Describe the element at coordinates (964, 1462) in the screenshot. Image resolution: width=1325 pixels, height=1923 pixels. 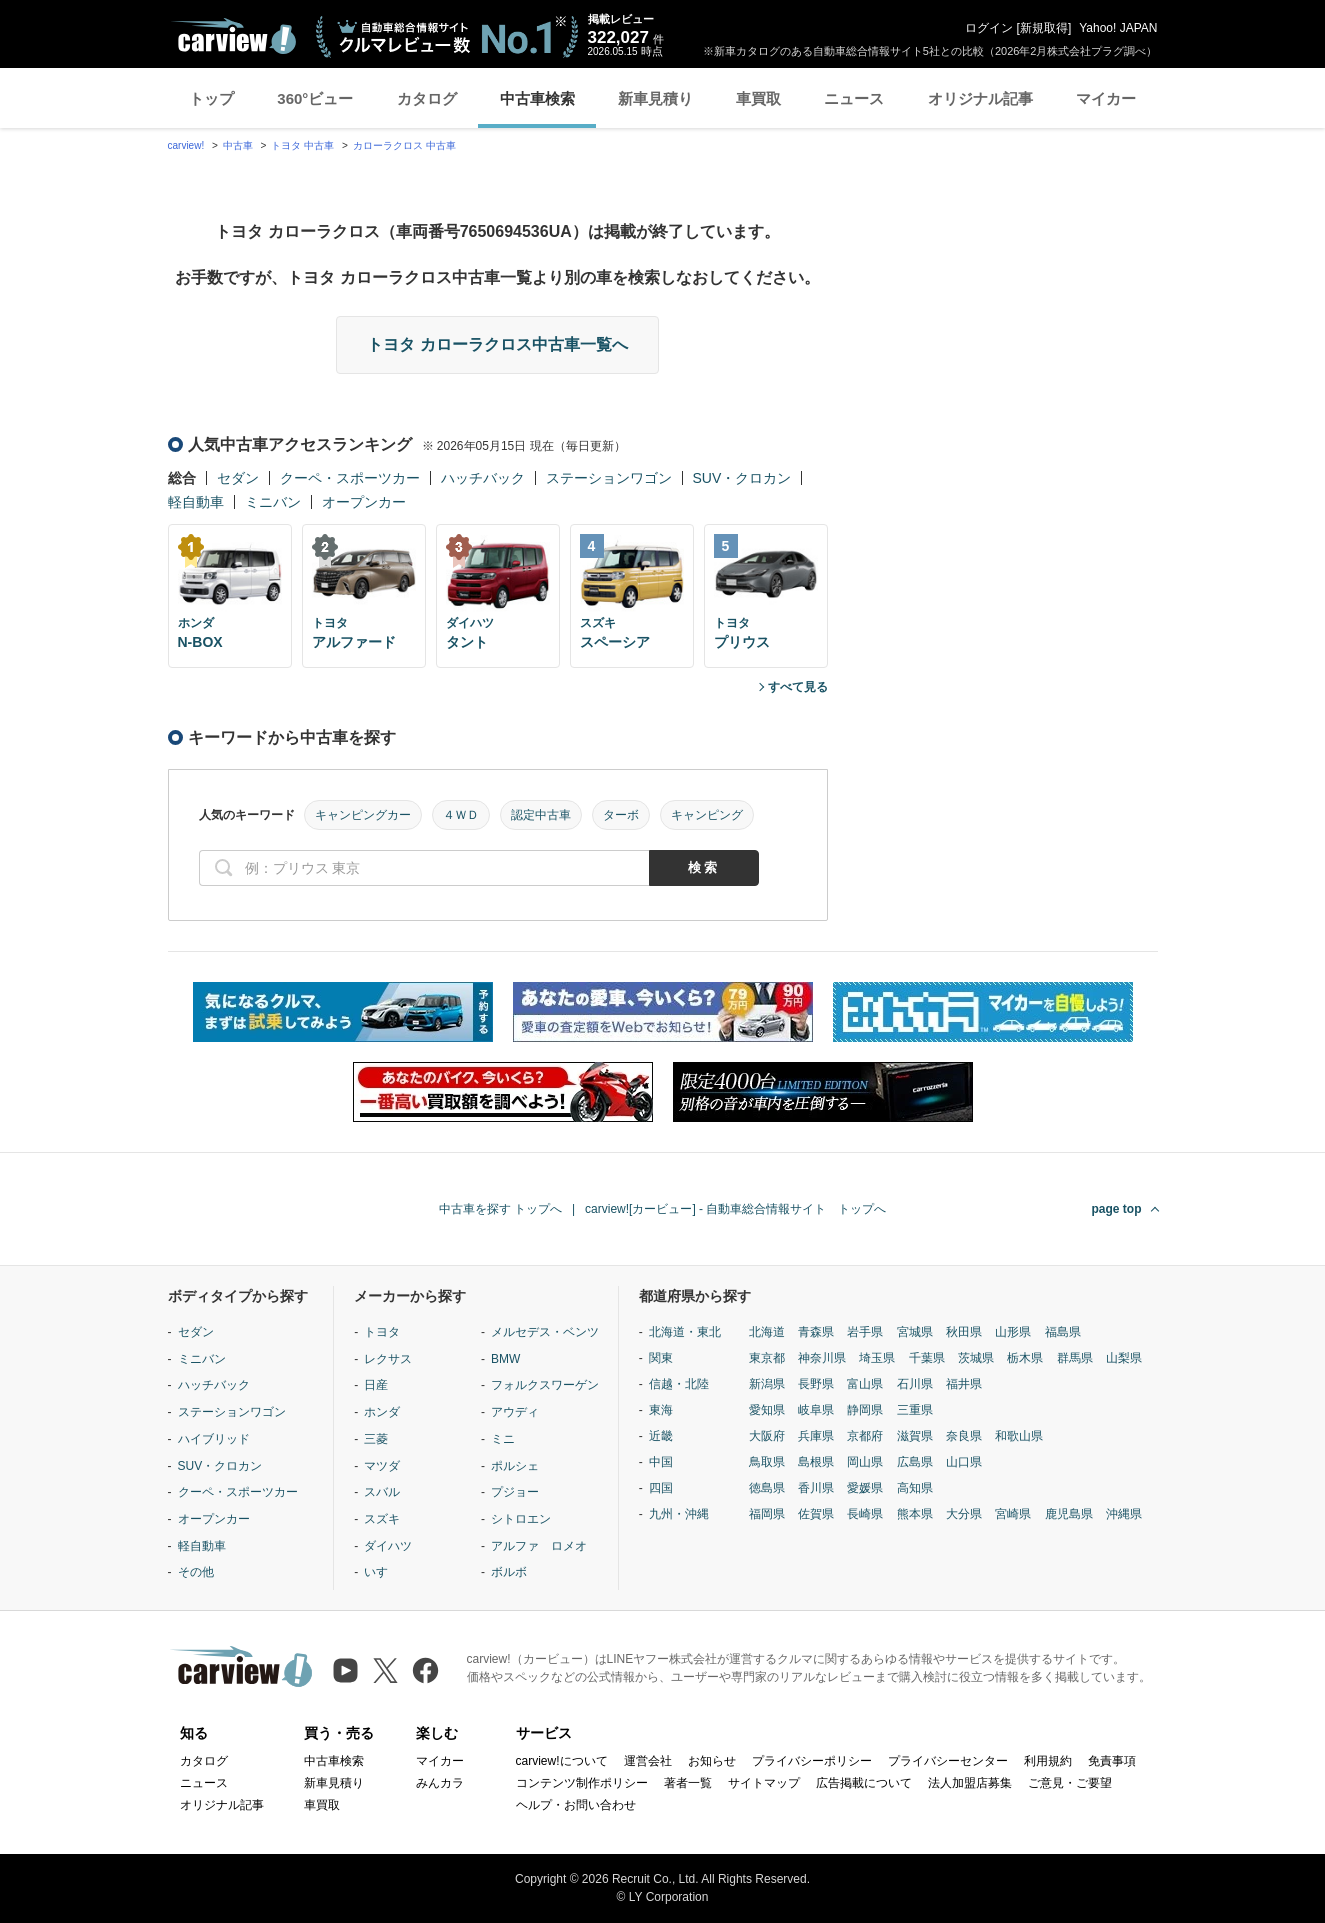
I see `山口県` at that location.